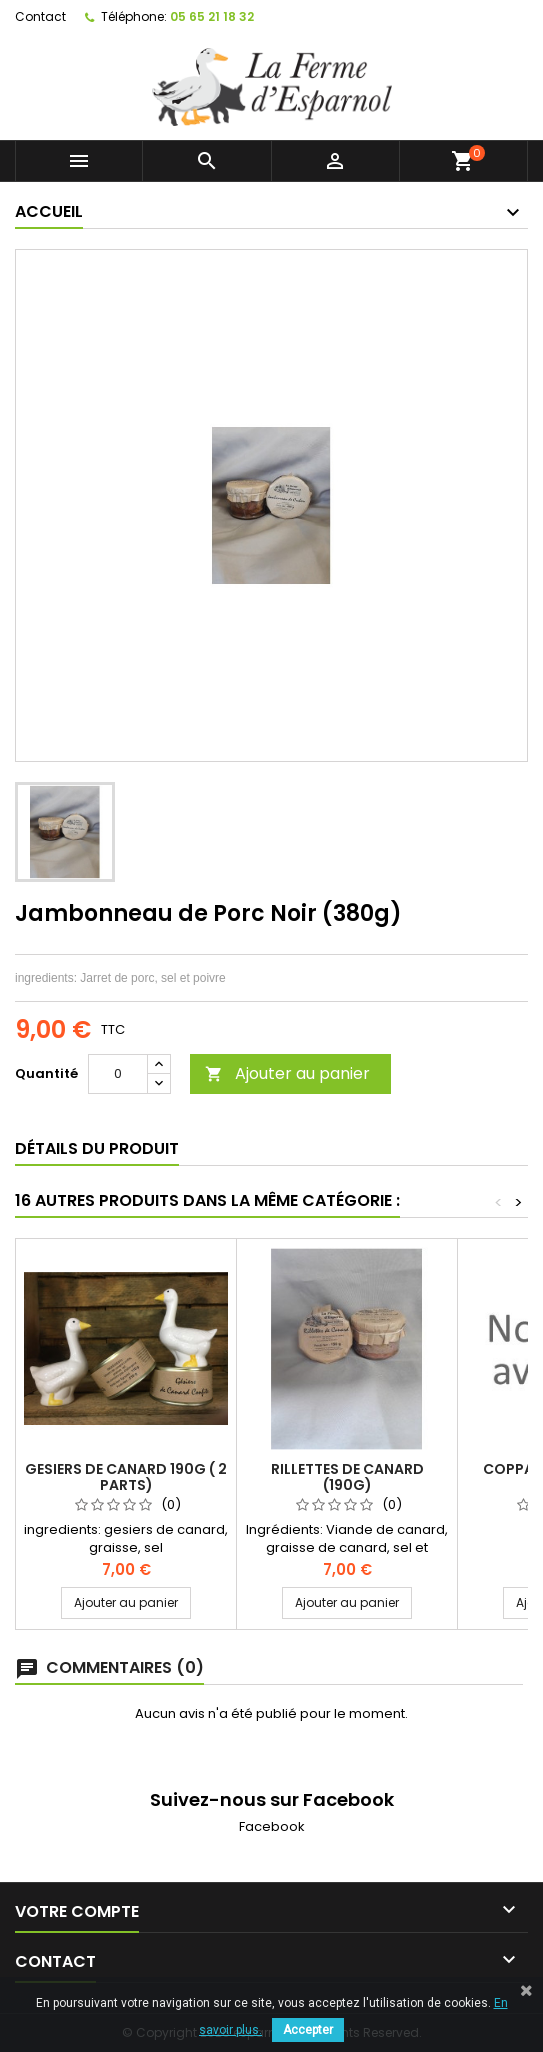 The width and height of the screenshot is (543, 2052). What do you see at coordinates (347, 1477) in the screenshot?
I see `Rillettes de Canard (190g)` at bounding box center [347, 1477].